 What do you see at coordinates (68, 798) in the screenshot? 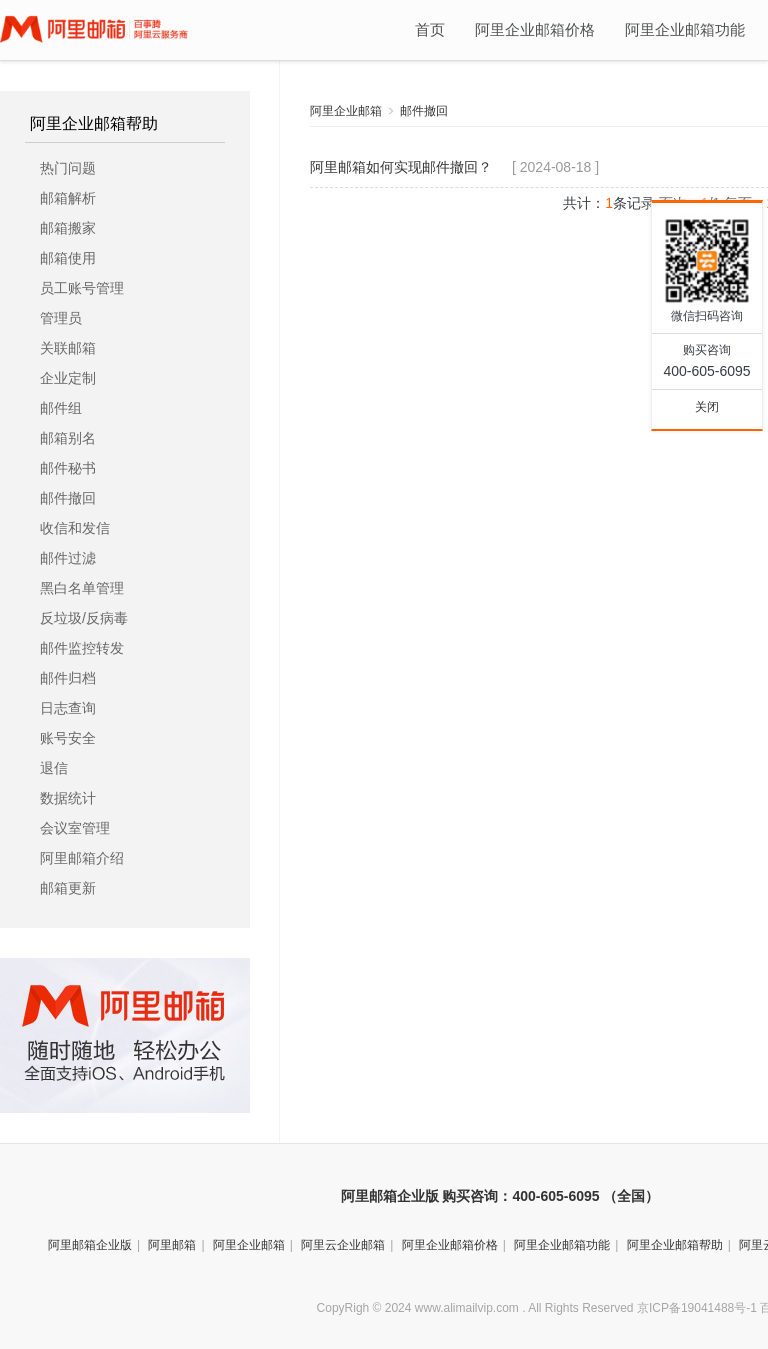
I see `数据统计` at bounding box center [68, 798].